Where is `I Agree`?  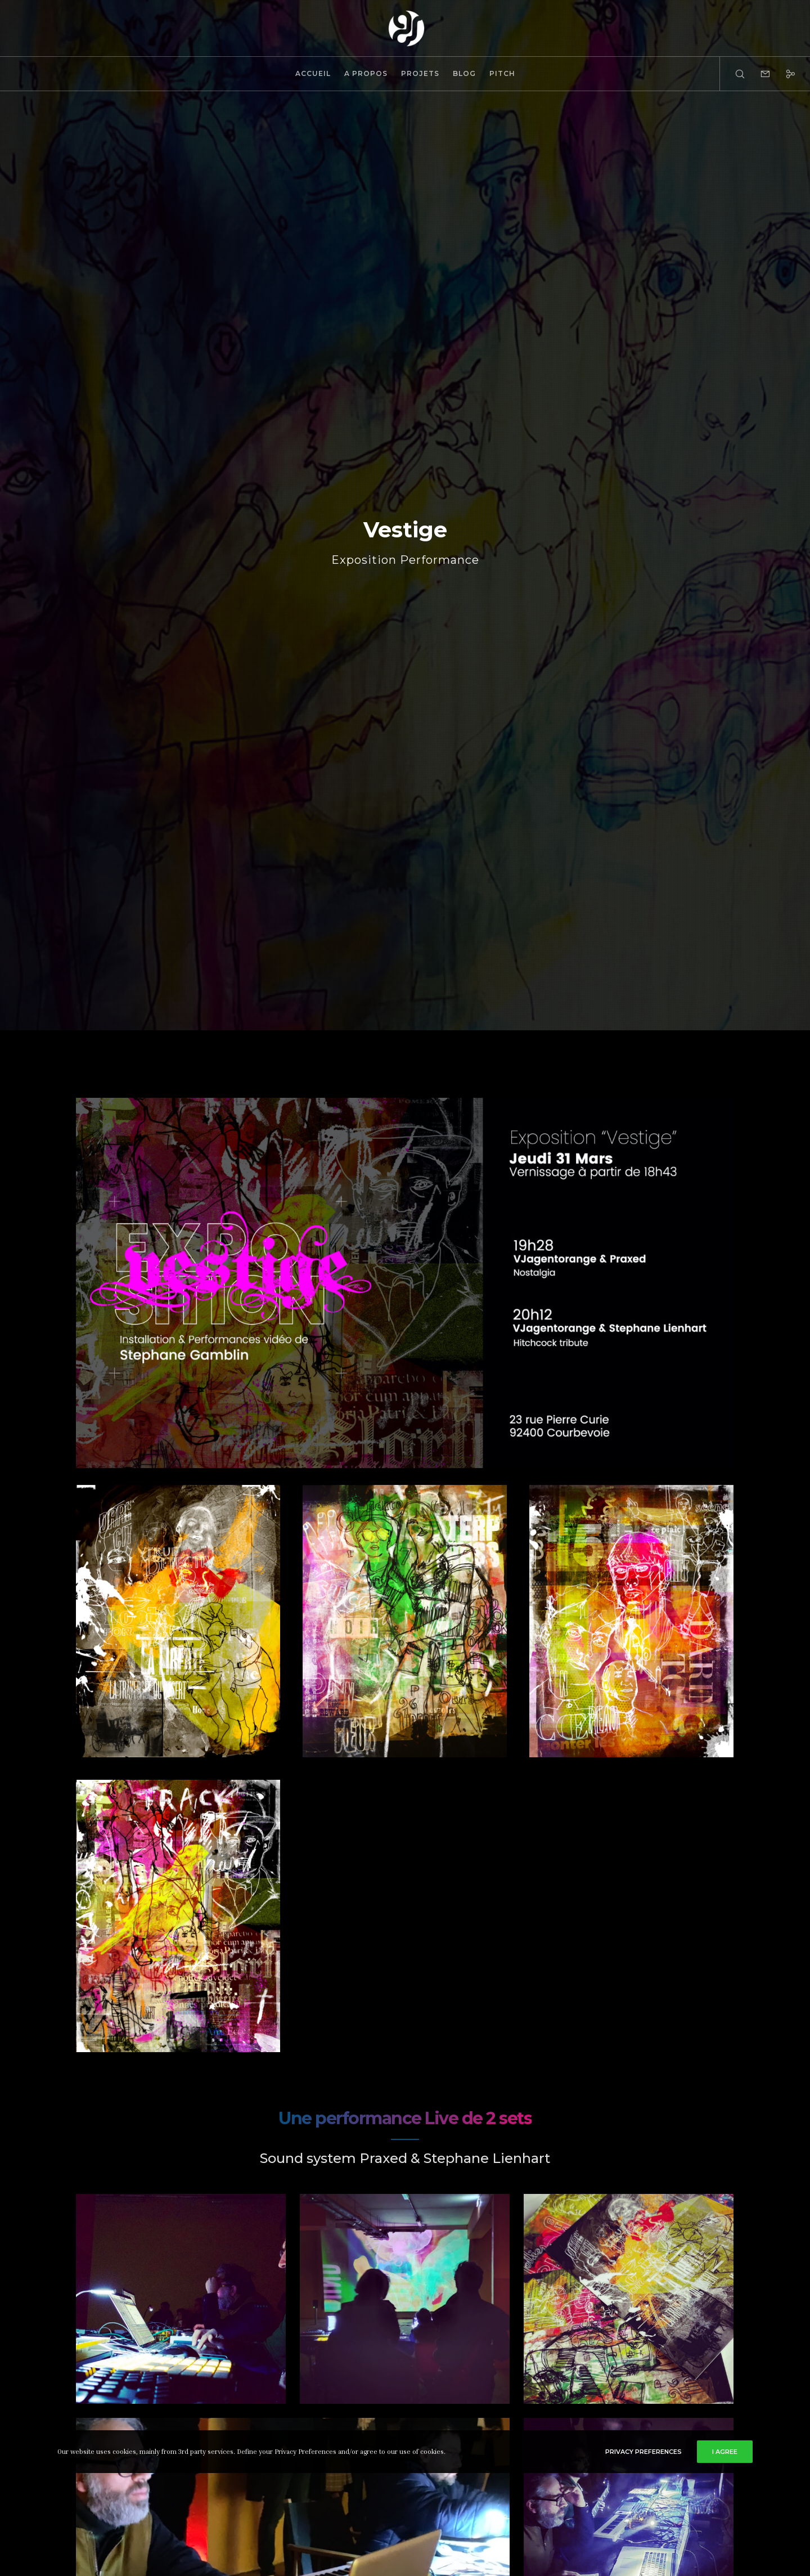
I Agree is located at coordinates (724, 2452).